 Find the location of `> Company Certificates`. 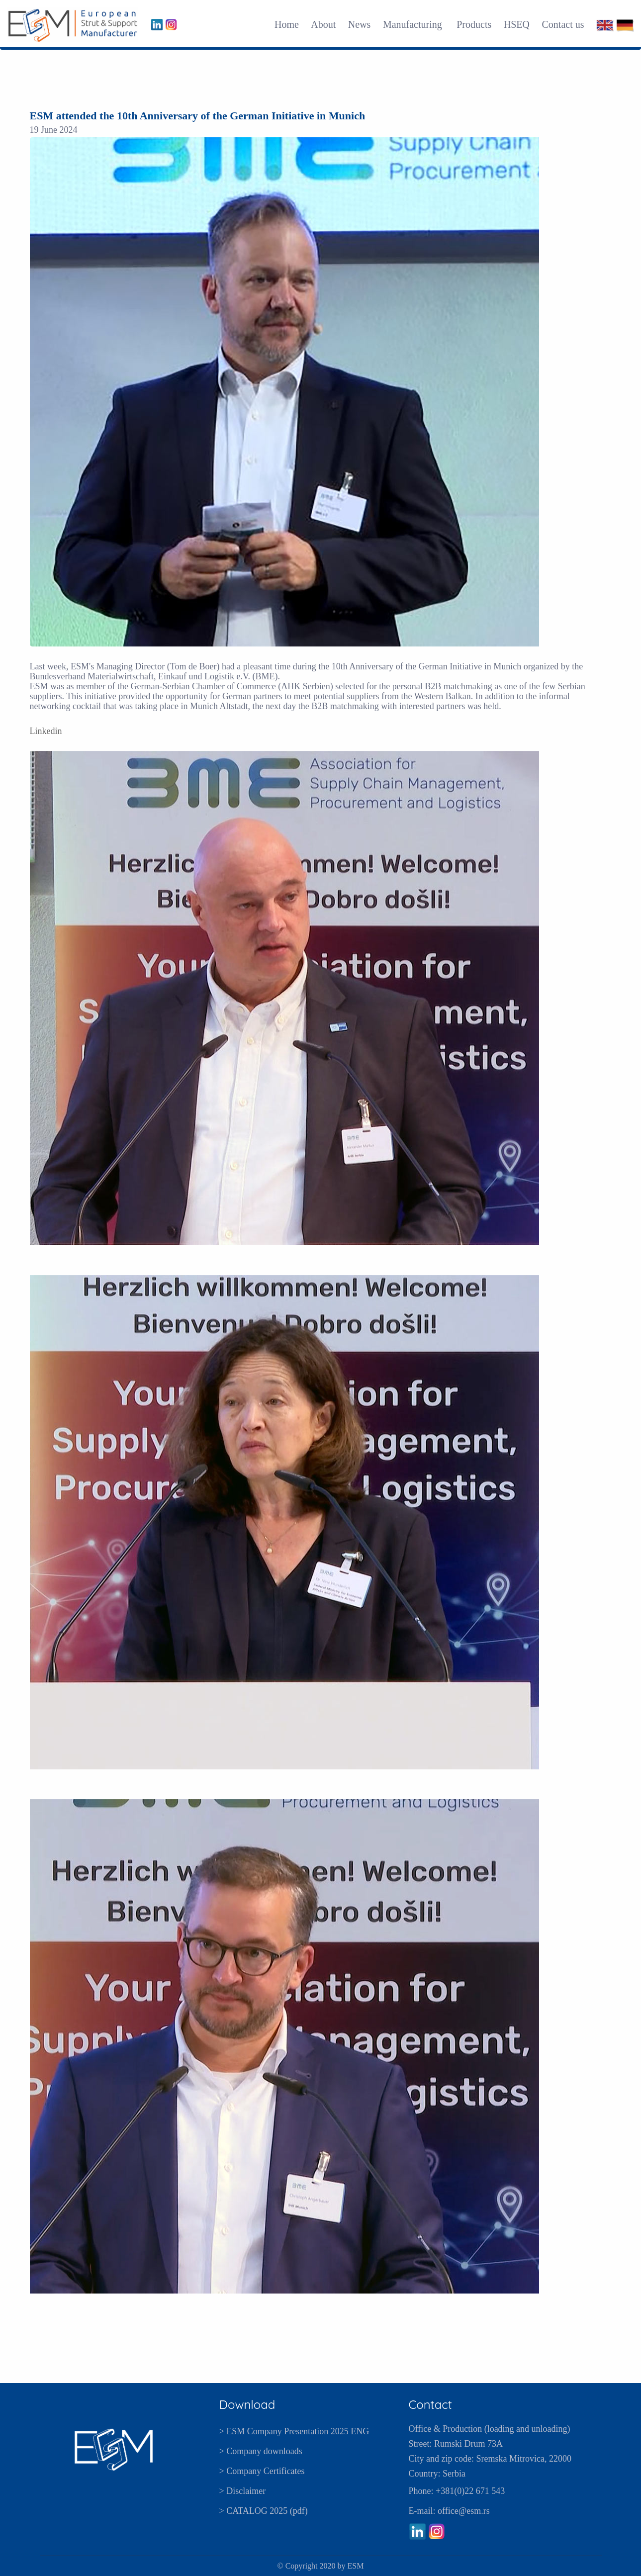

> Company Certificates is located at coordinates (262, 2471).